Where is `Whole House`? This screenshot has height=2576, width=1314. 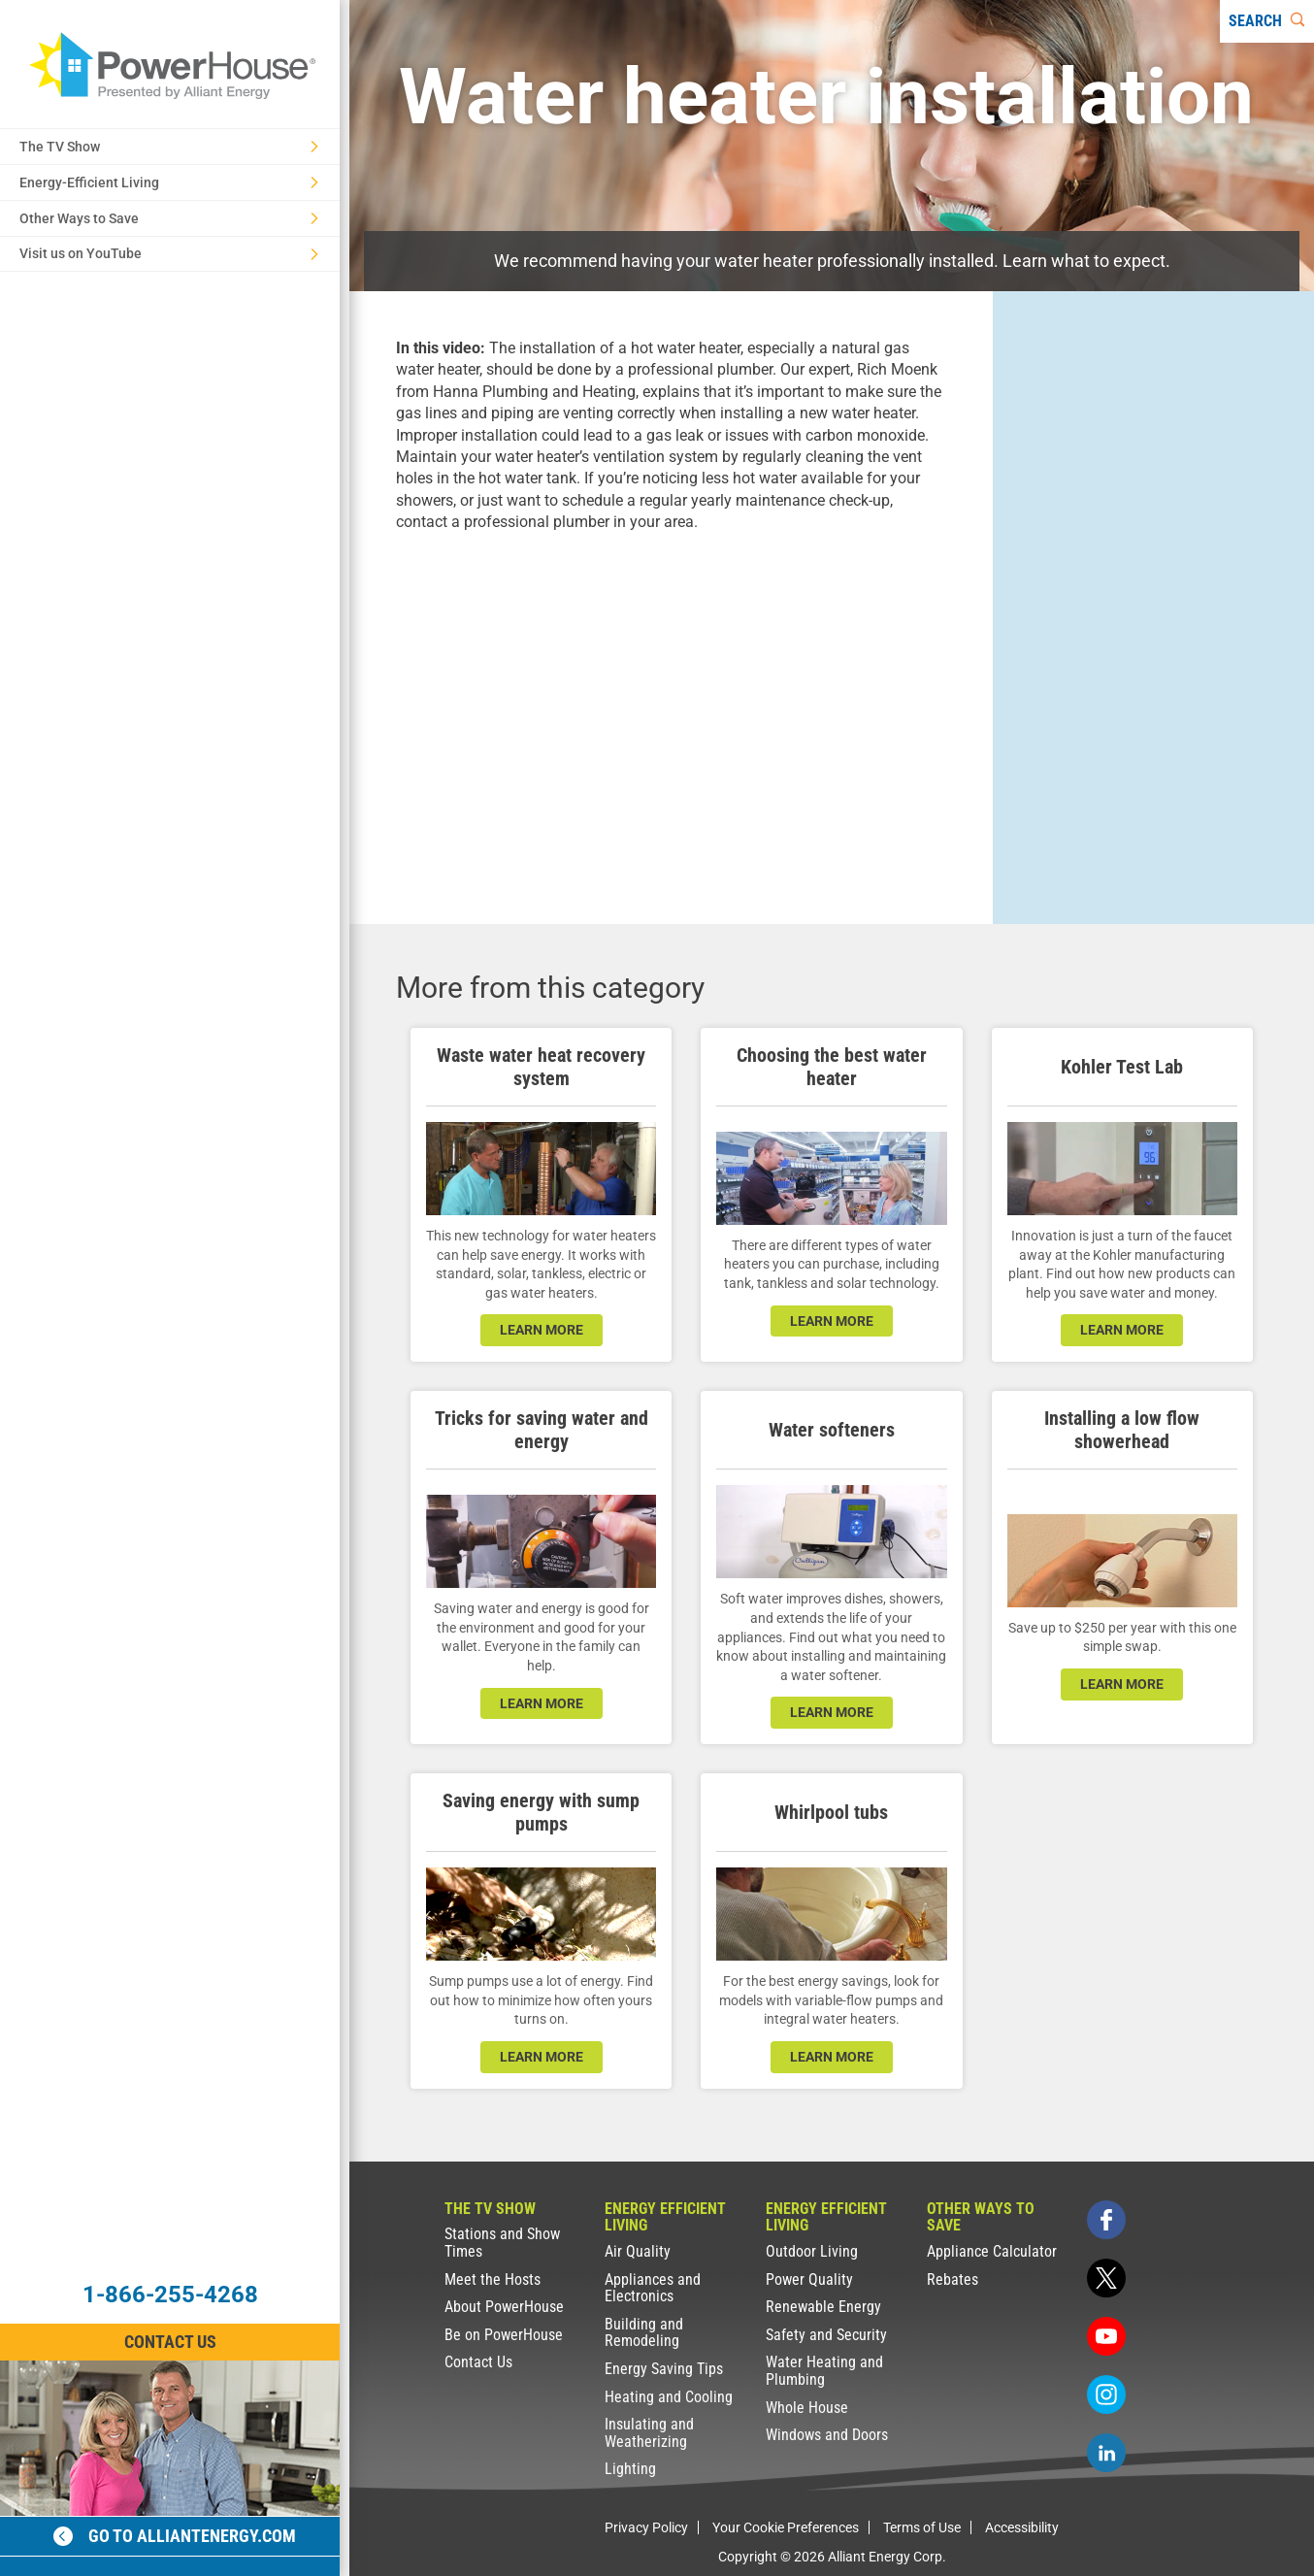 Whole House is located at coordinates (807, 2407).